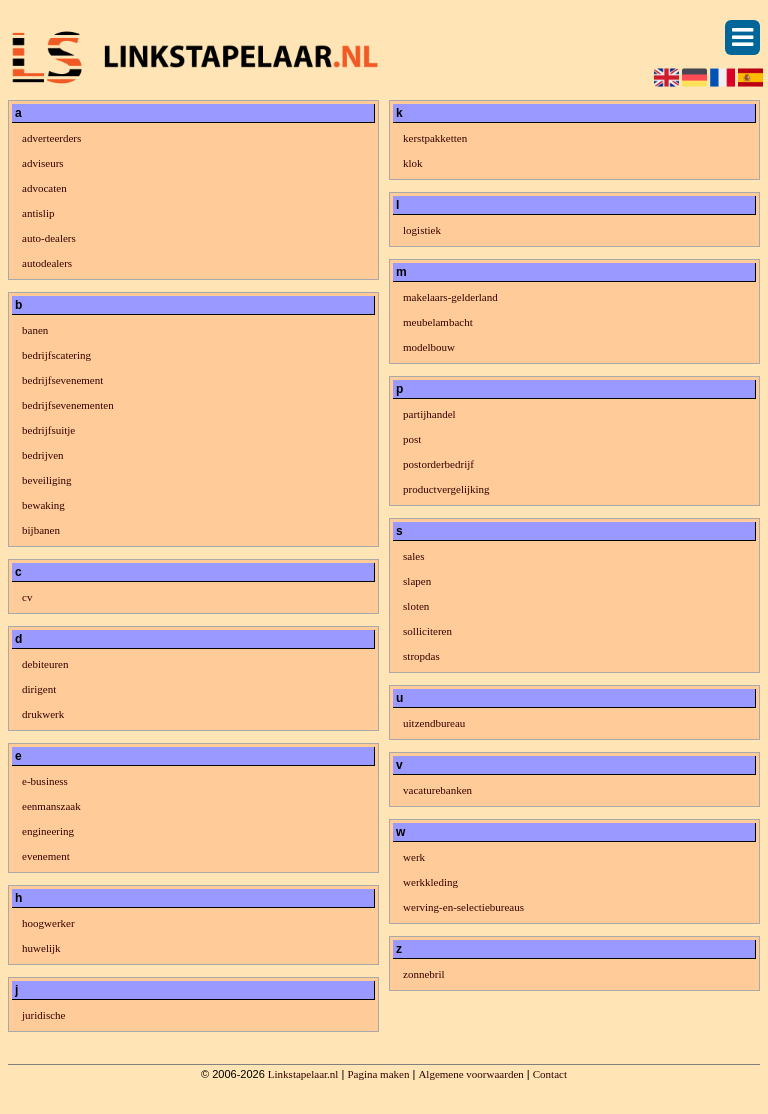 The width and height of the screenshot is (768, 1114). Describe the element at coordinates (62, 380) in the screenshot. I see `bedrijfsevenement` at that location.